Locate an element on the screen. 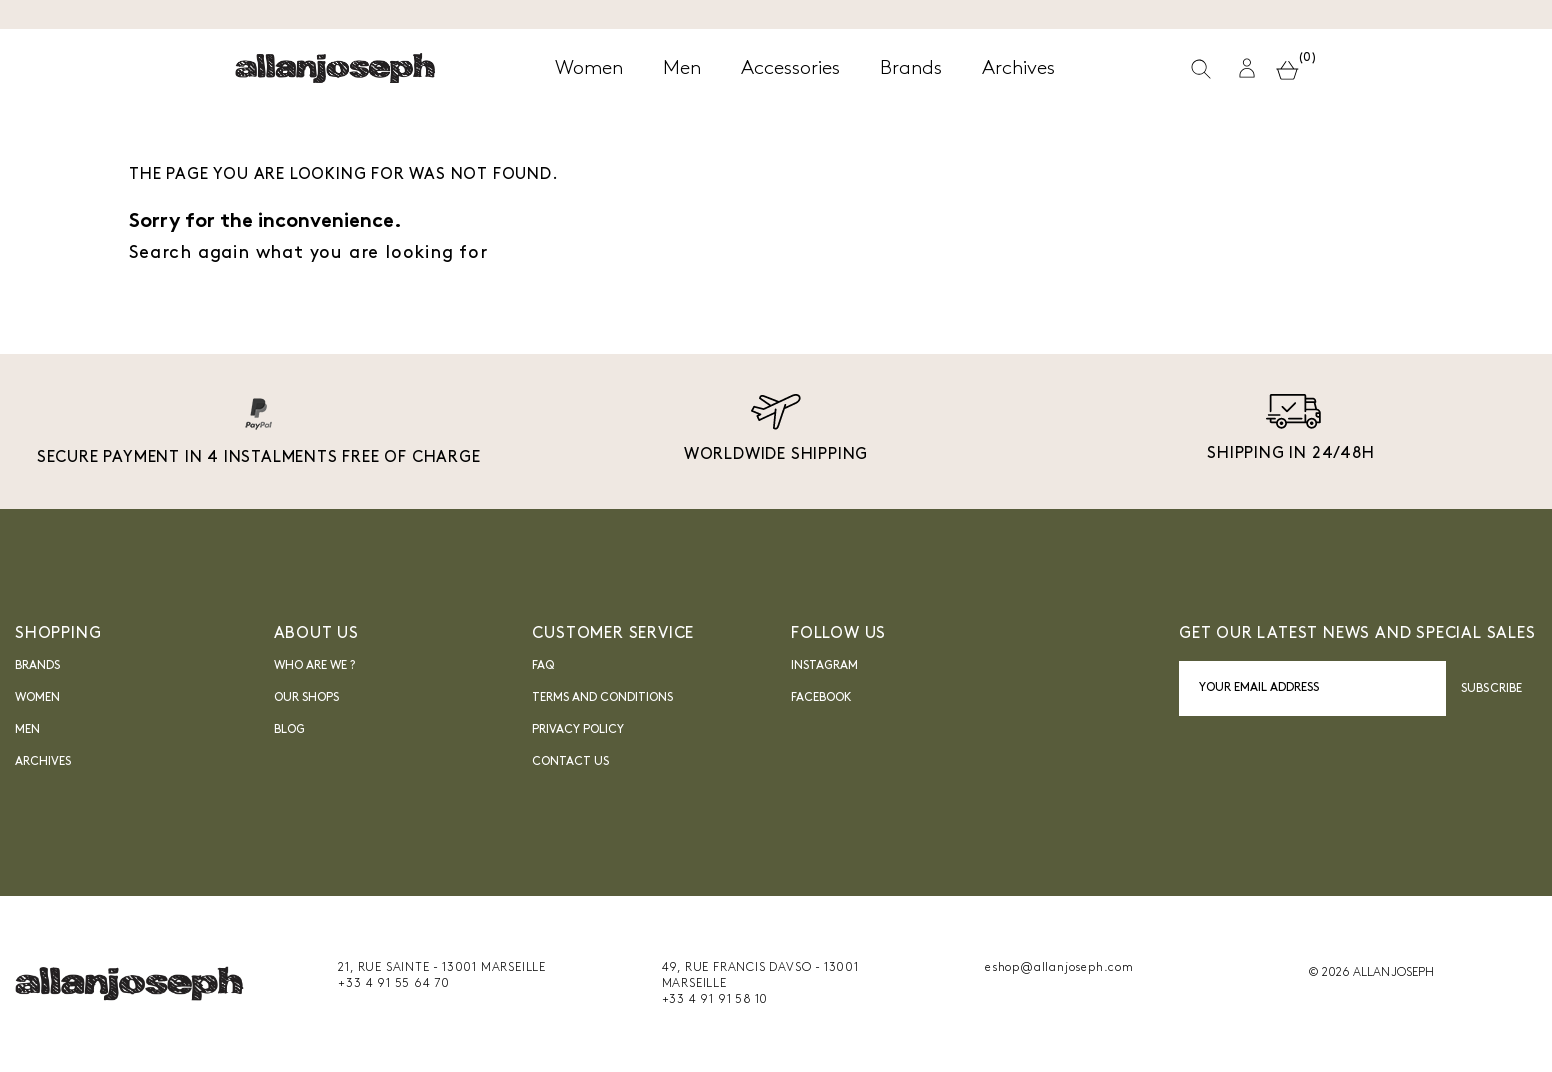 Image resolution: width=1552 pixels, height=1072 pixels. blog is located at coordinates (289, 730).